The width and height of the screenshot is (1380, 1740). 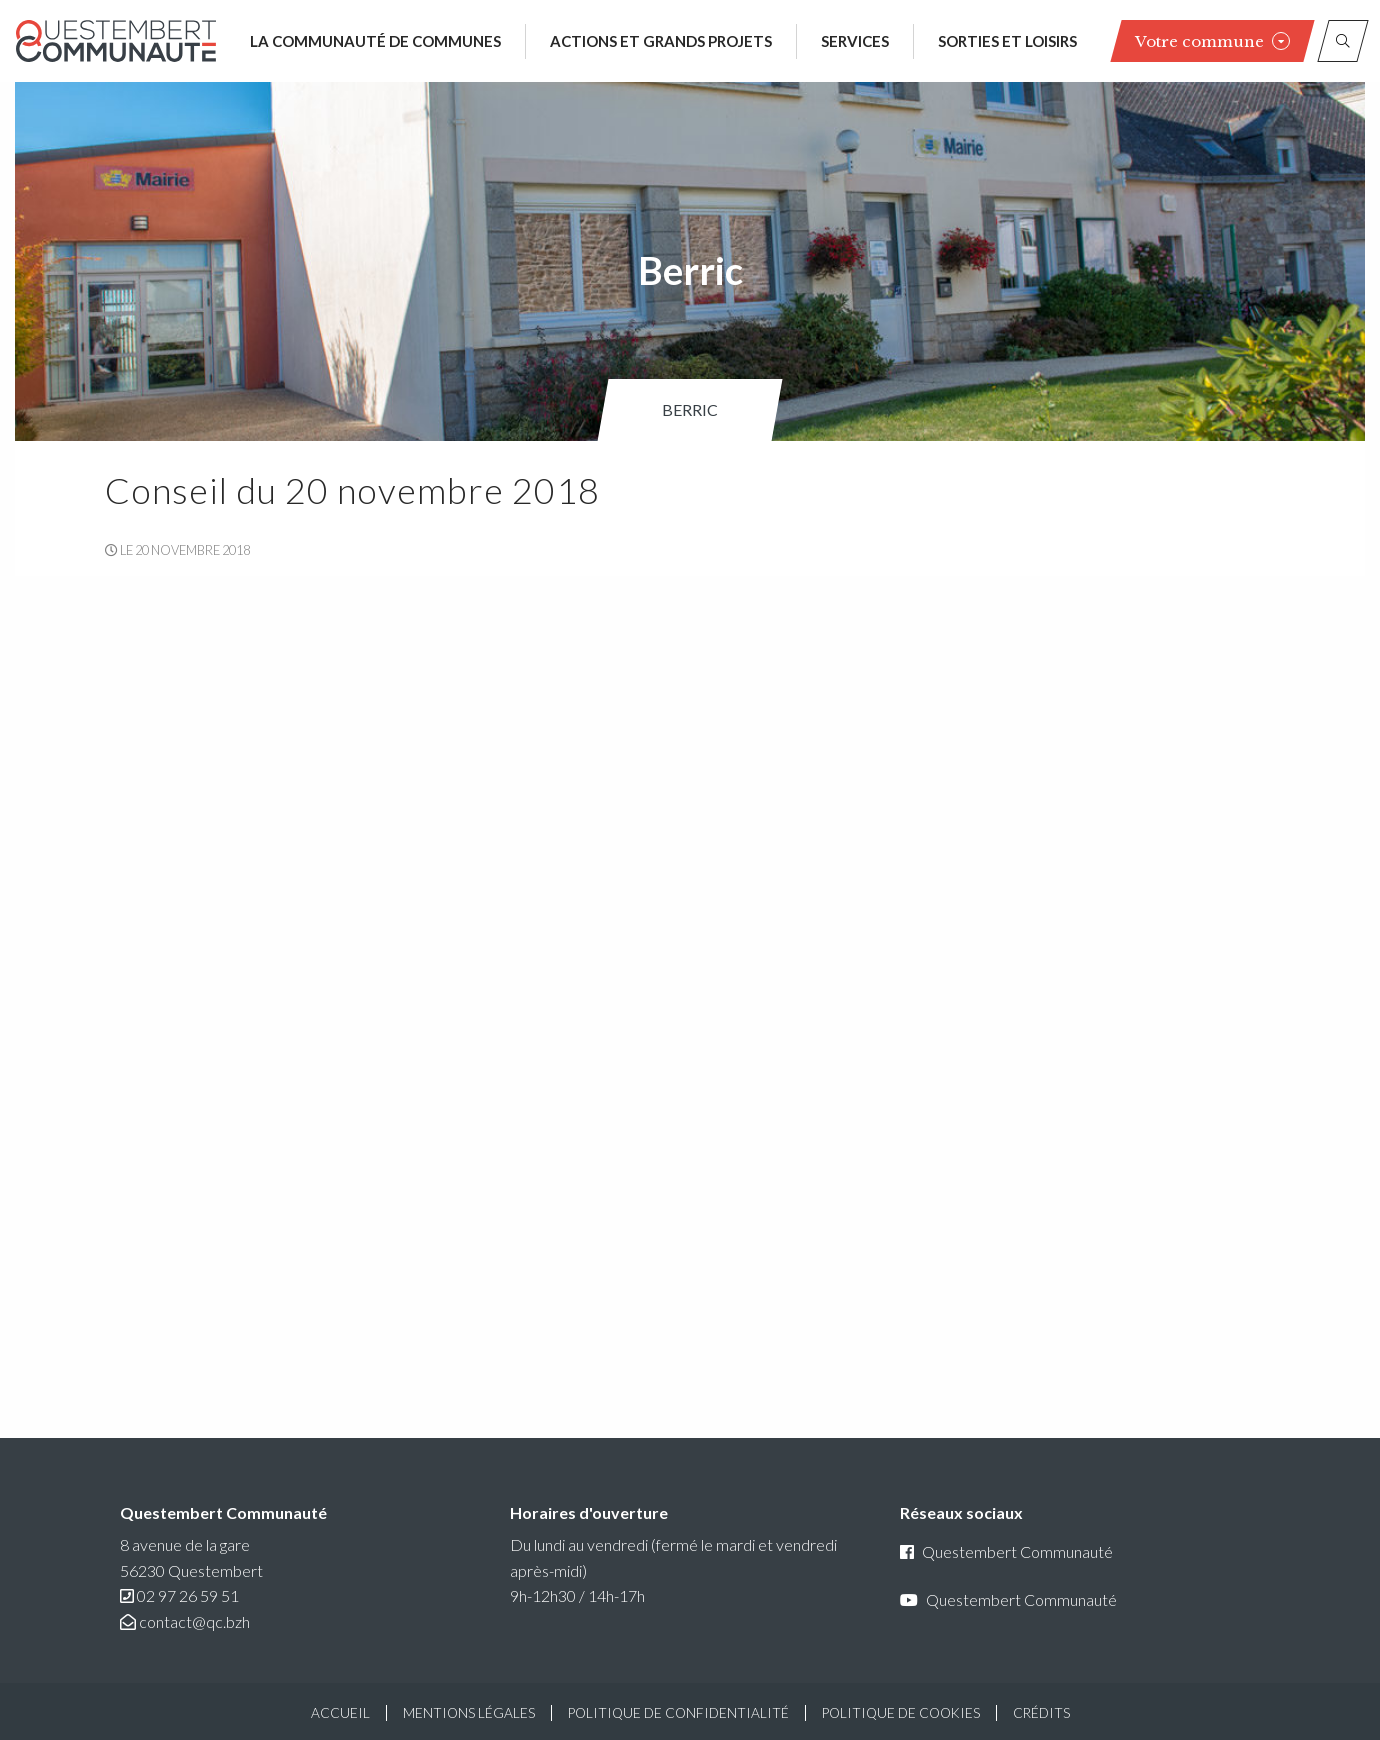 What do you see at coordinates (340, 1713) in the screenshot?
I see `Accueil` at bounding box center [340, 1713].